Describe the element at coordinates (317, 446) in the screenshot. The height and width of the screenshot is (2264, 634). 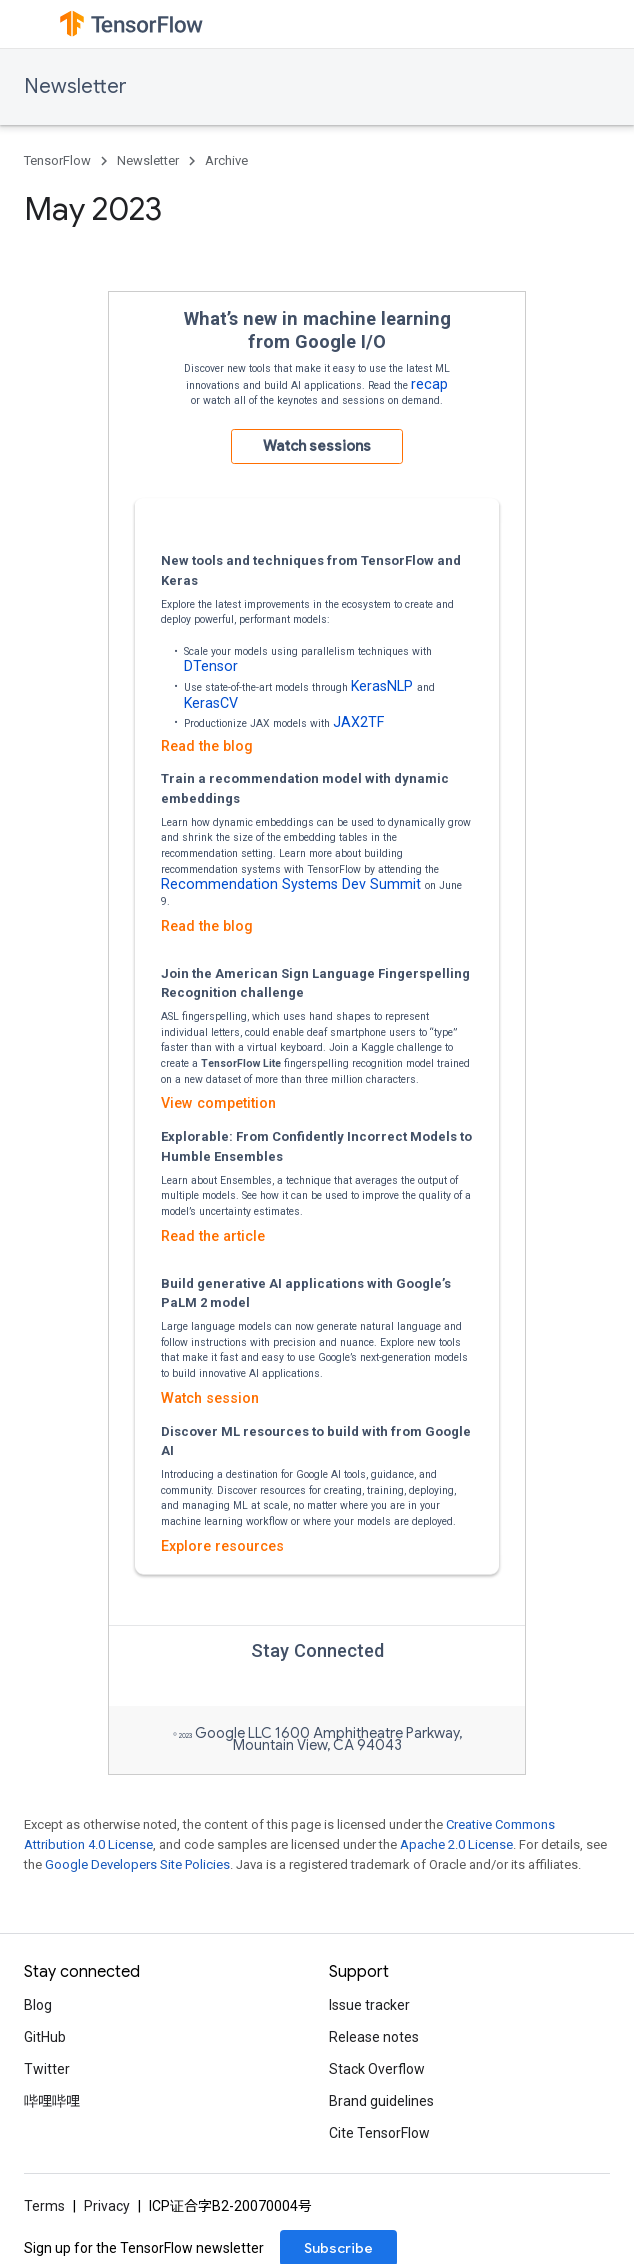
I see `Watch sessions` at that location.